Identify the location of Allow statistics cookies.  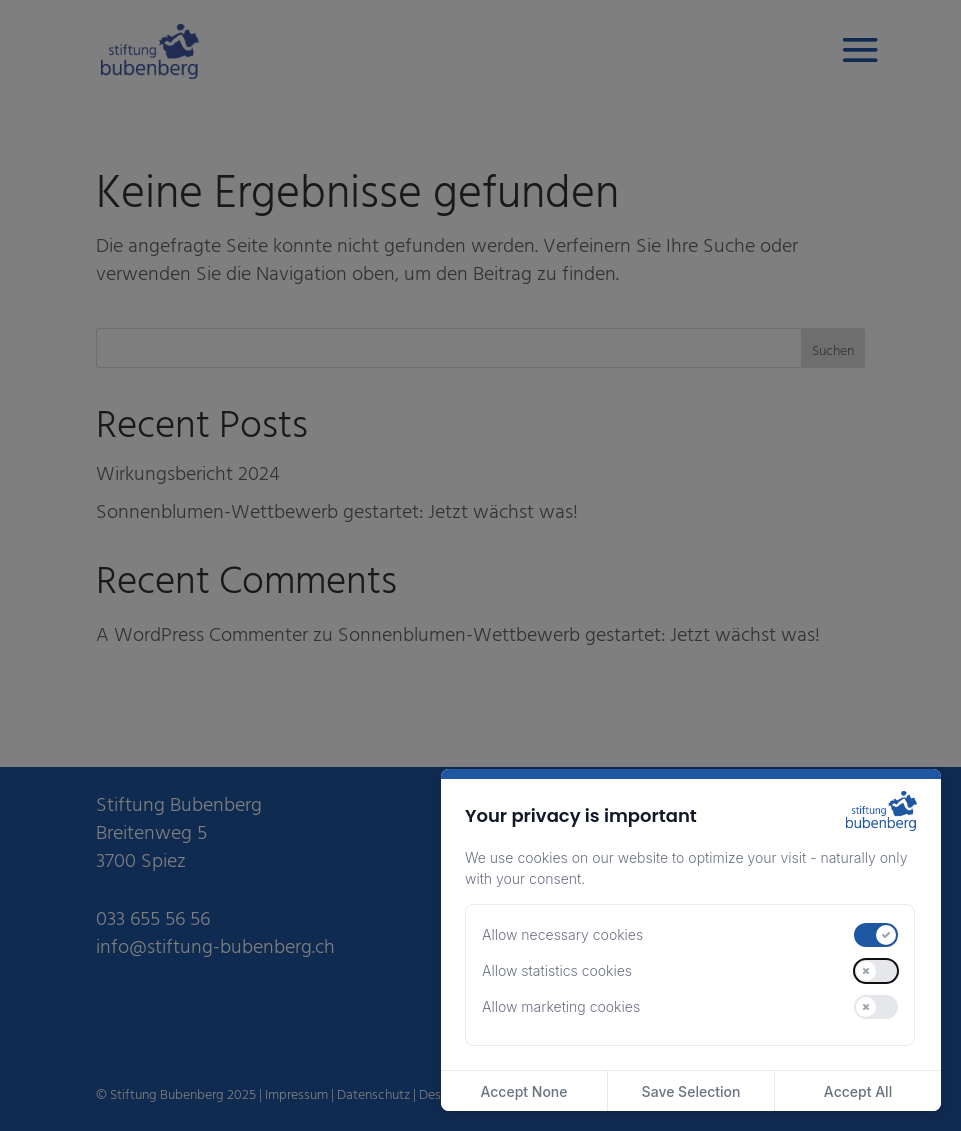
(557, 970).